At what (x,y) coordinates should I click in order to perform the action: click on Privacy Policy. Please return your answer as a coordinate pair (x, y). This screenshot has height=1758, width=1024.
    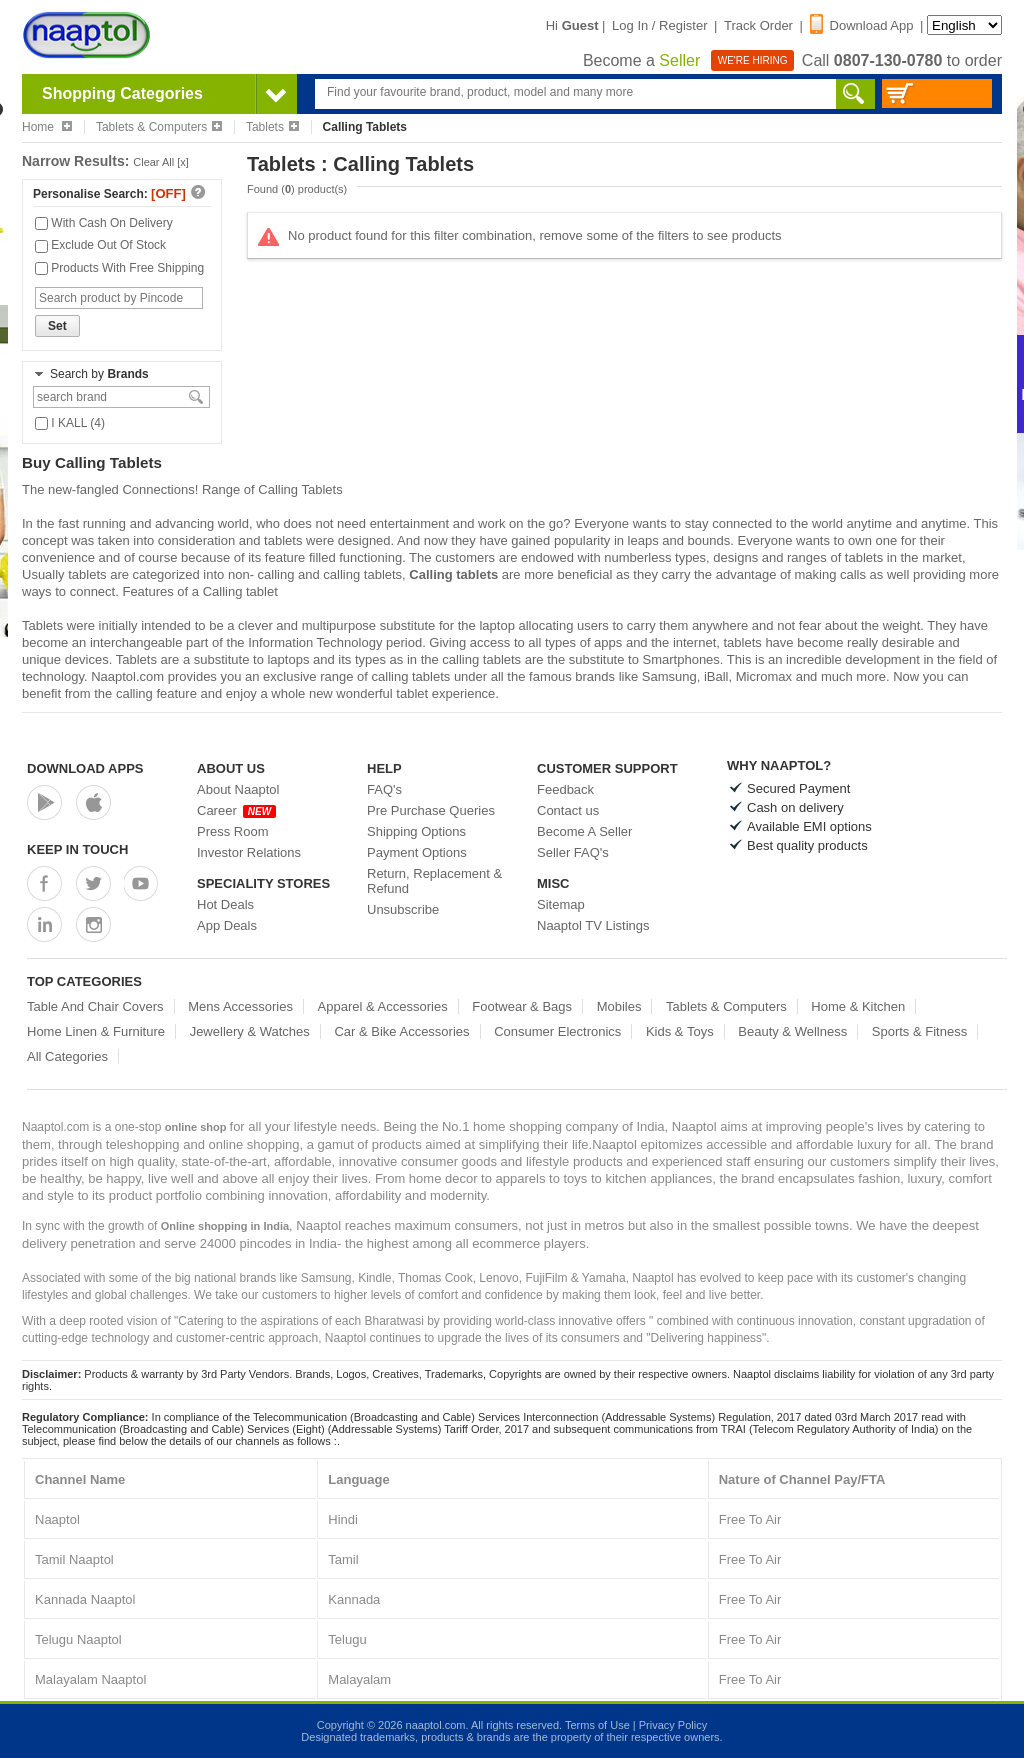
    Looking at the image, I should click on (673, 1725).